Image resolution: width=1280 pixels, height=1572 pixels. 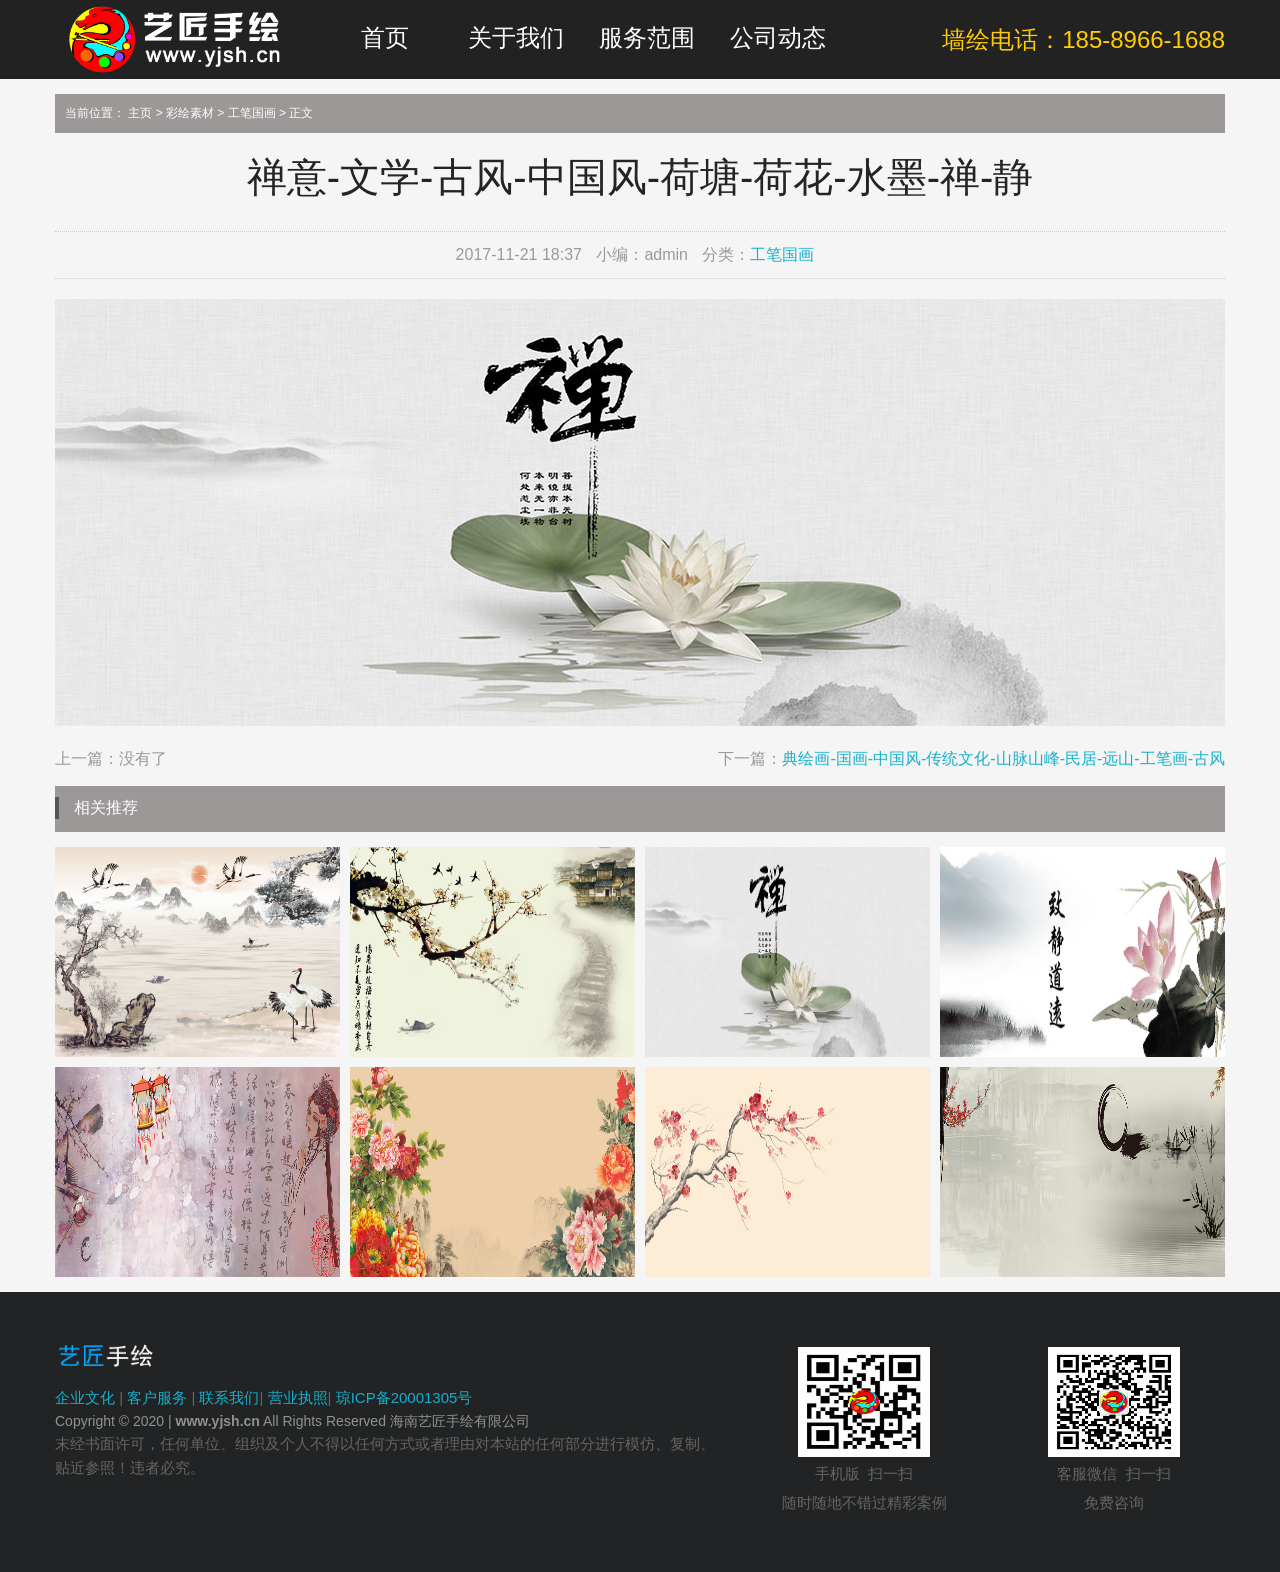 I want to click on 主页, so click(x=140, y=113).